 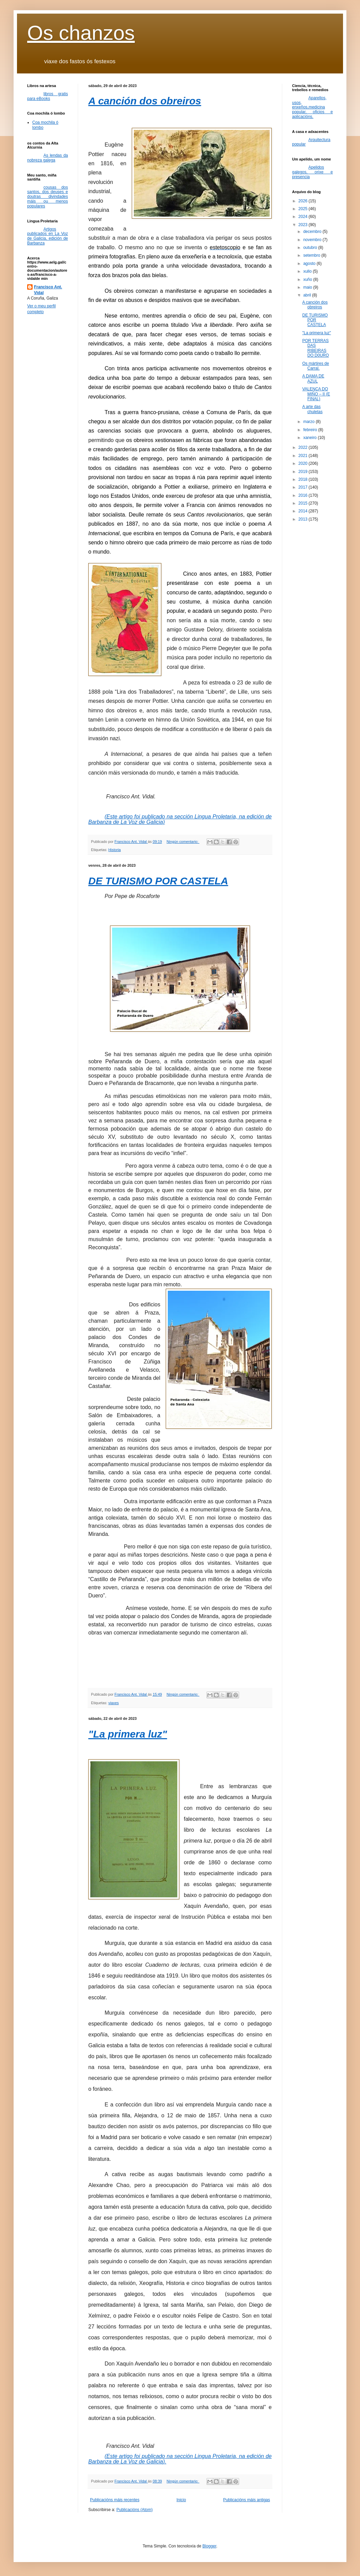 What do you see at coordinates (134, 2509) in the screenshot?
I see `Publicacións (Atom)` at bounding box center [134, 2509].